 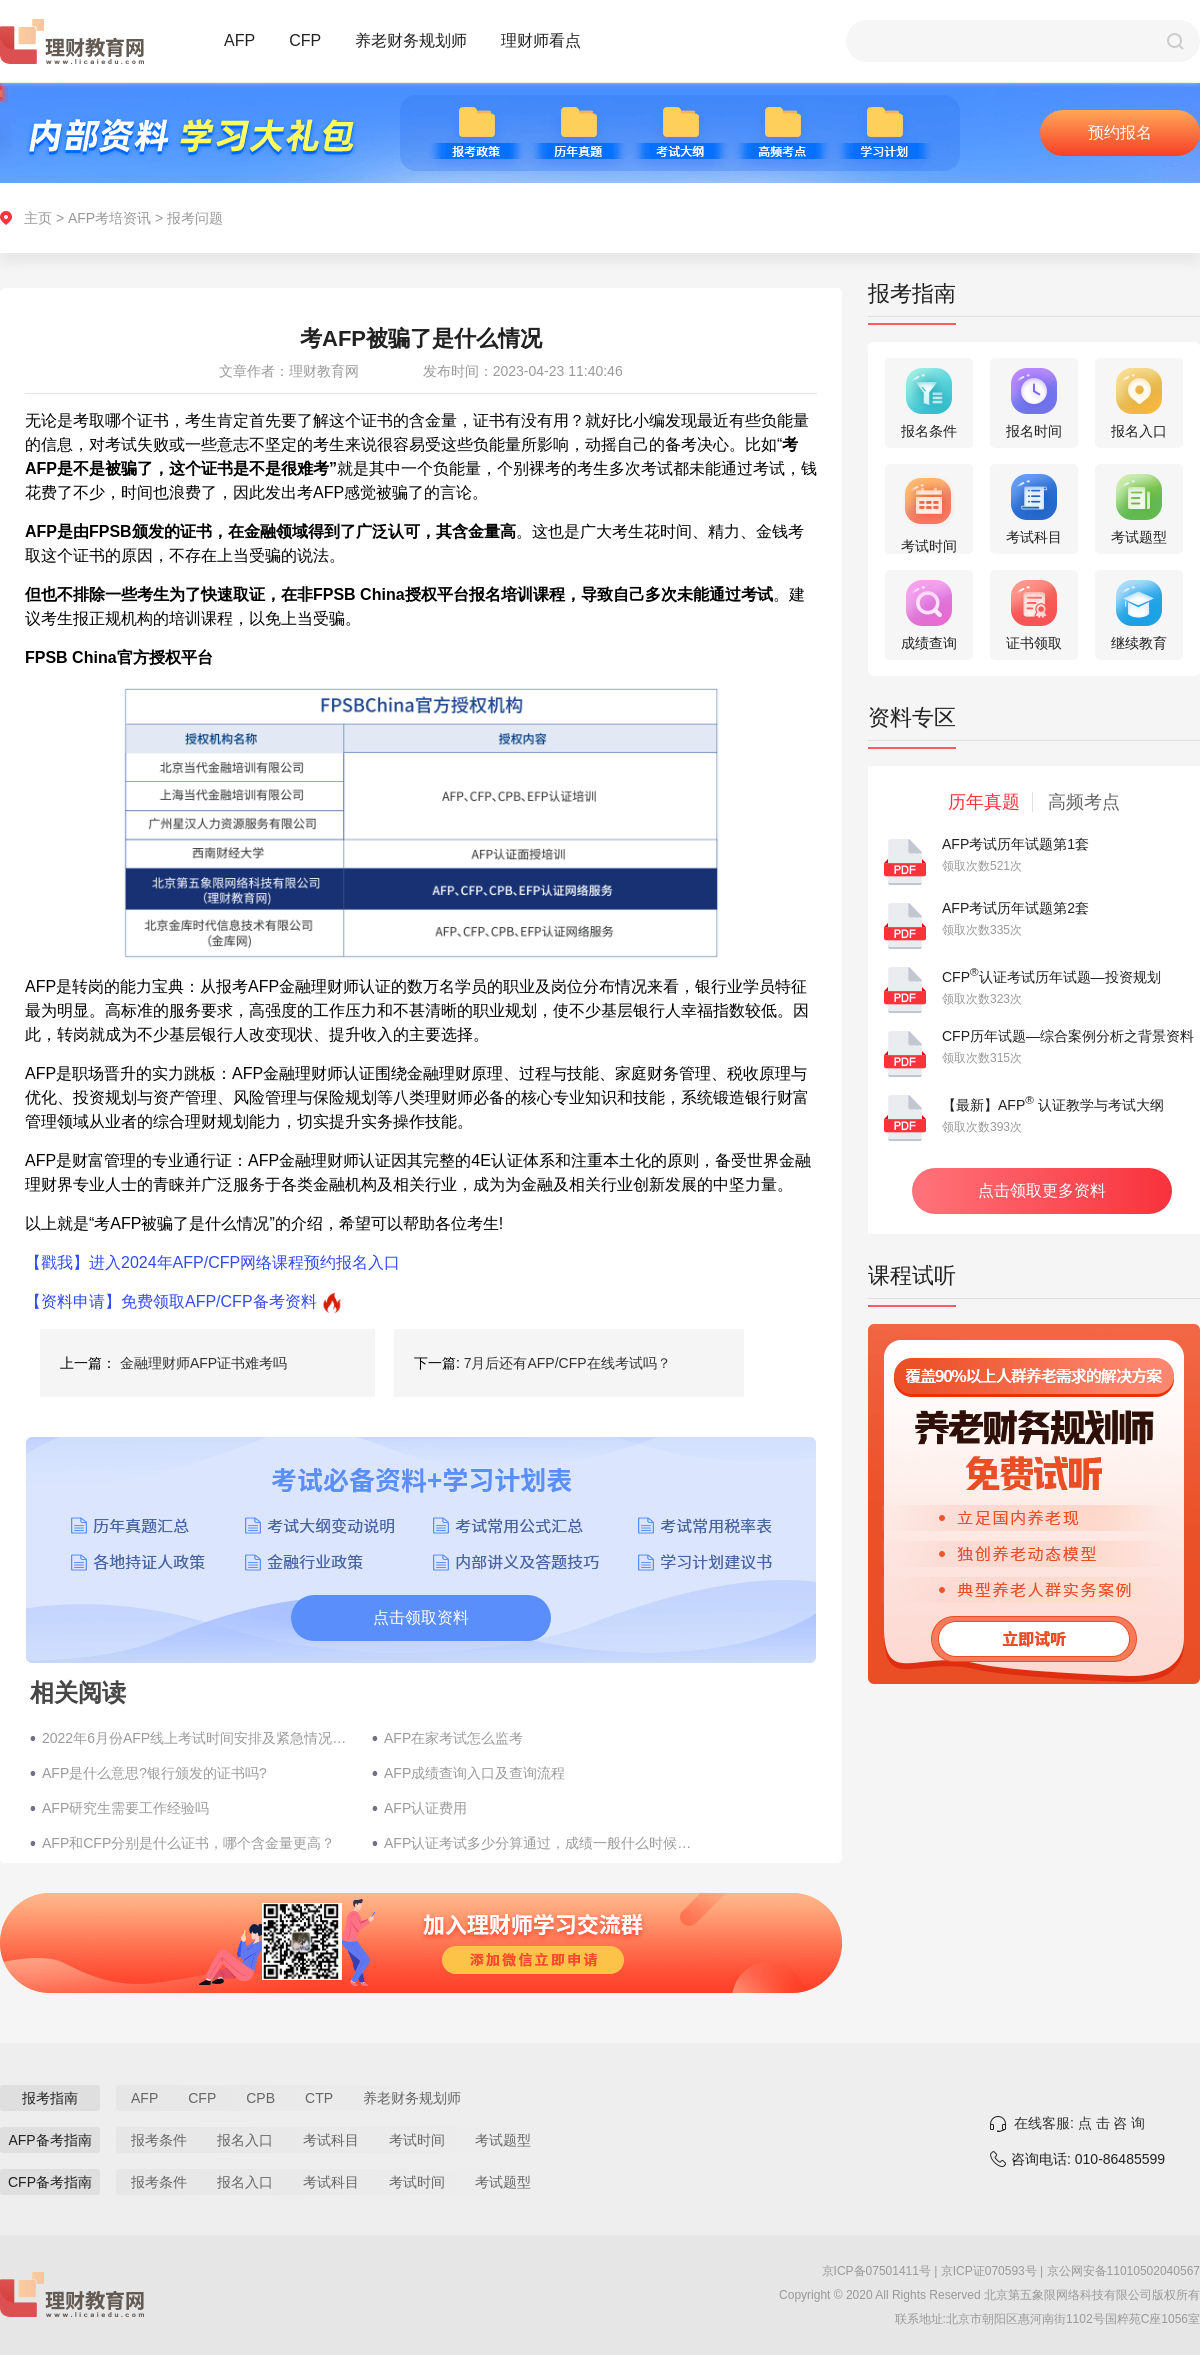 What do you see at coordinates (159, 2140) in the screenshot?
I see `报考条件` at bounding box center [159, 2140].